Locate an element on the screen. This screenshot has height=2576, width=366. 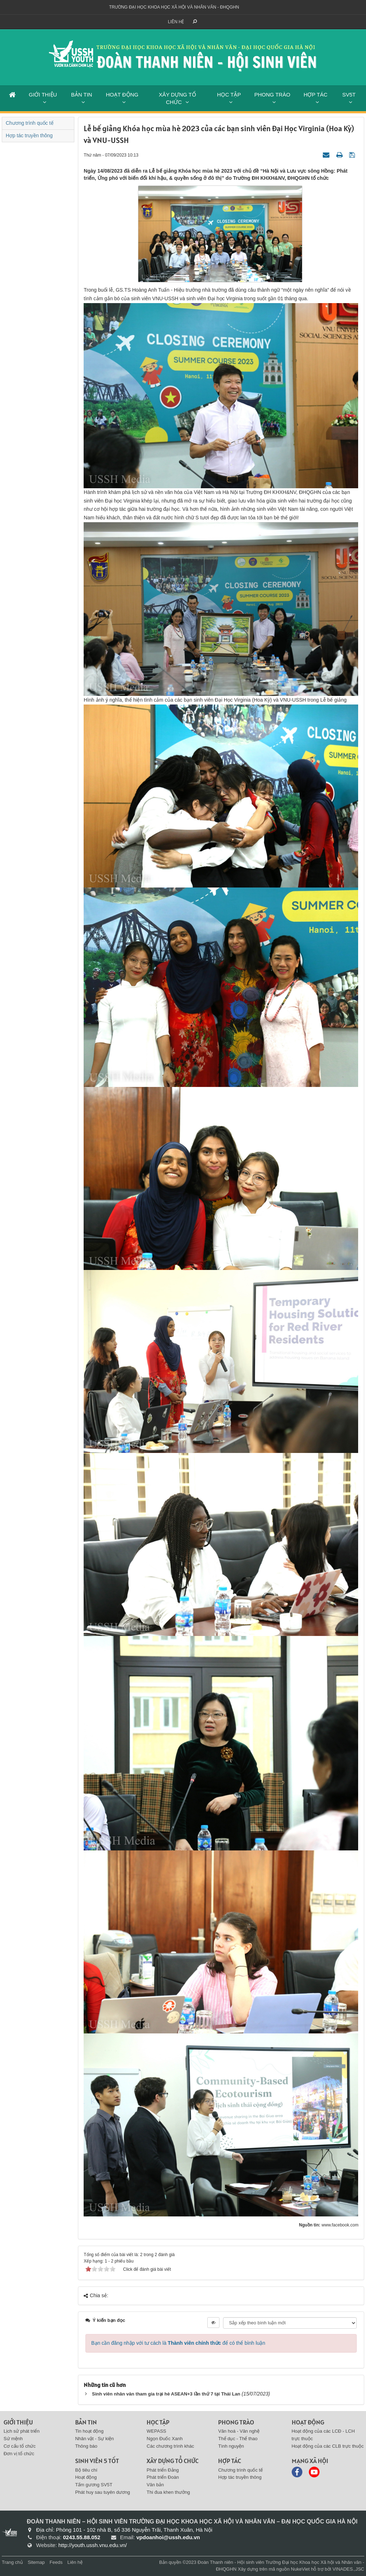
Hoạt động is located at coordinates (86, 2477).